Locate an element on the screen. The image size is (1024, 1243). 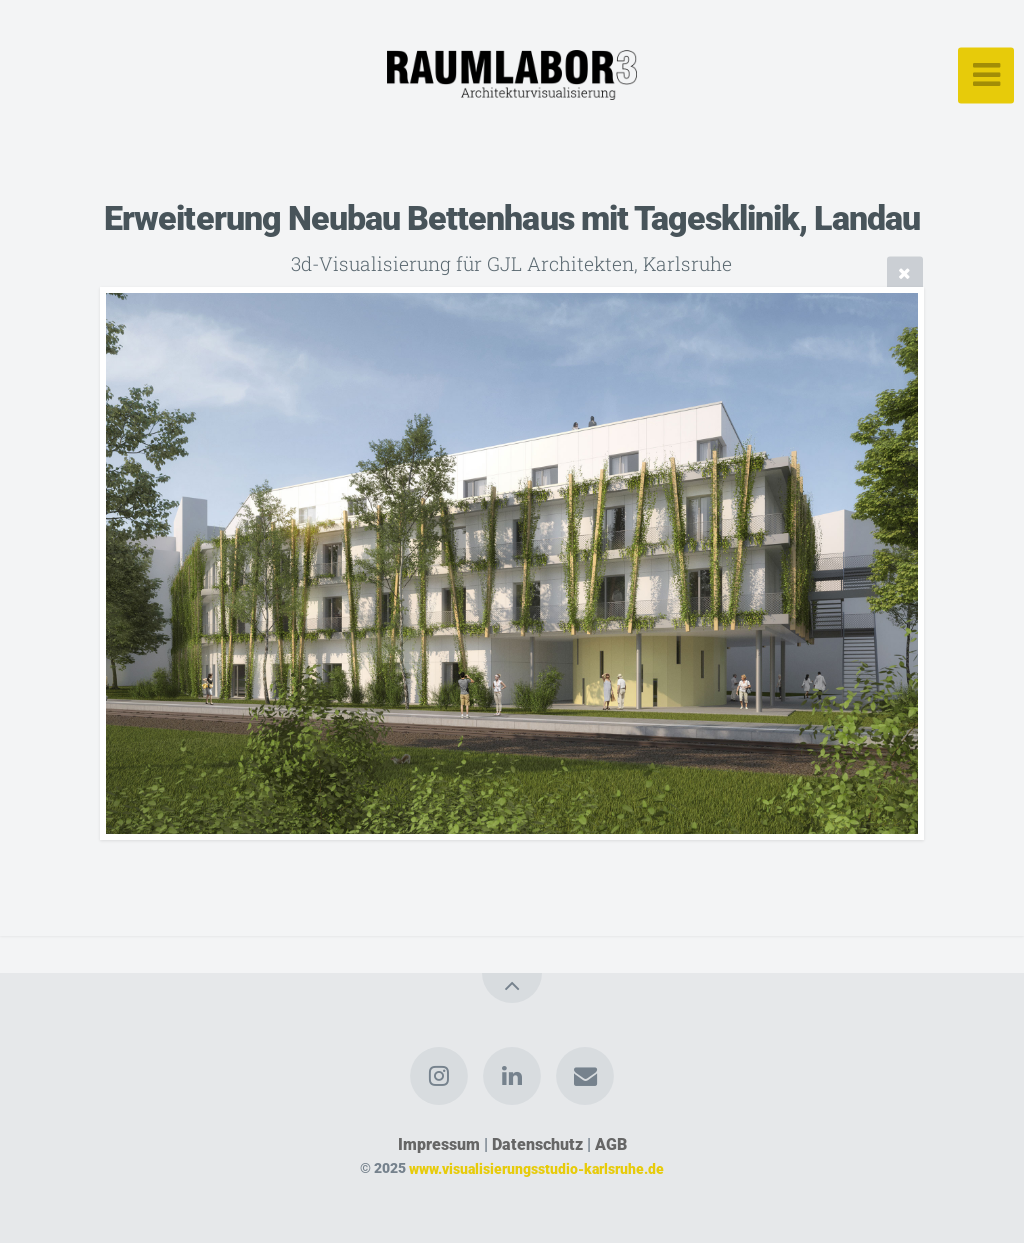
AGB is located at coordinates (611, 1144).